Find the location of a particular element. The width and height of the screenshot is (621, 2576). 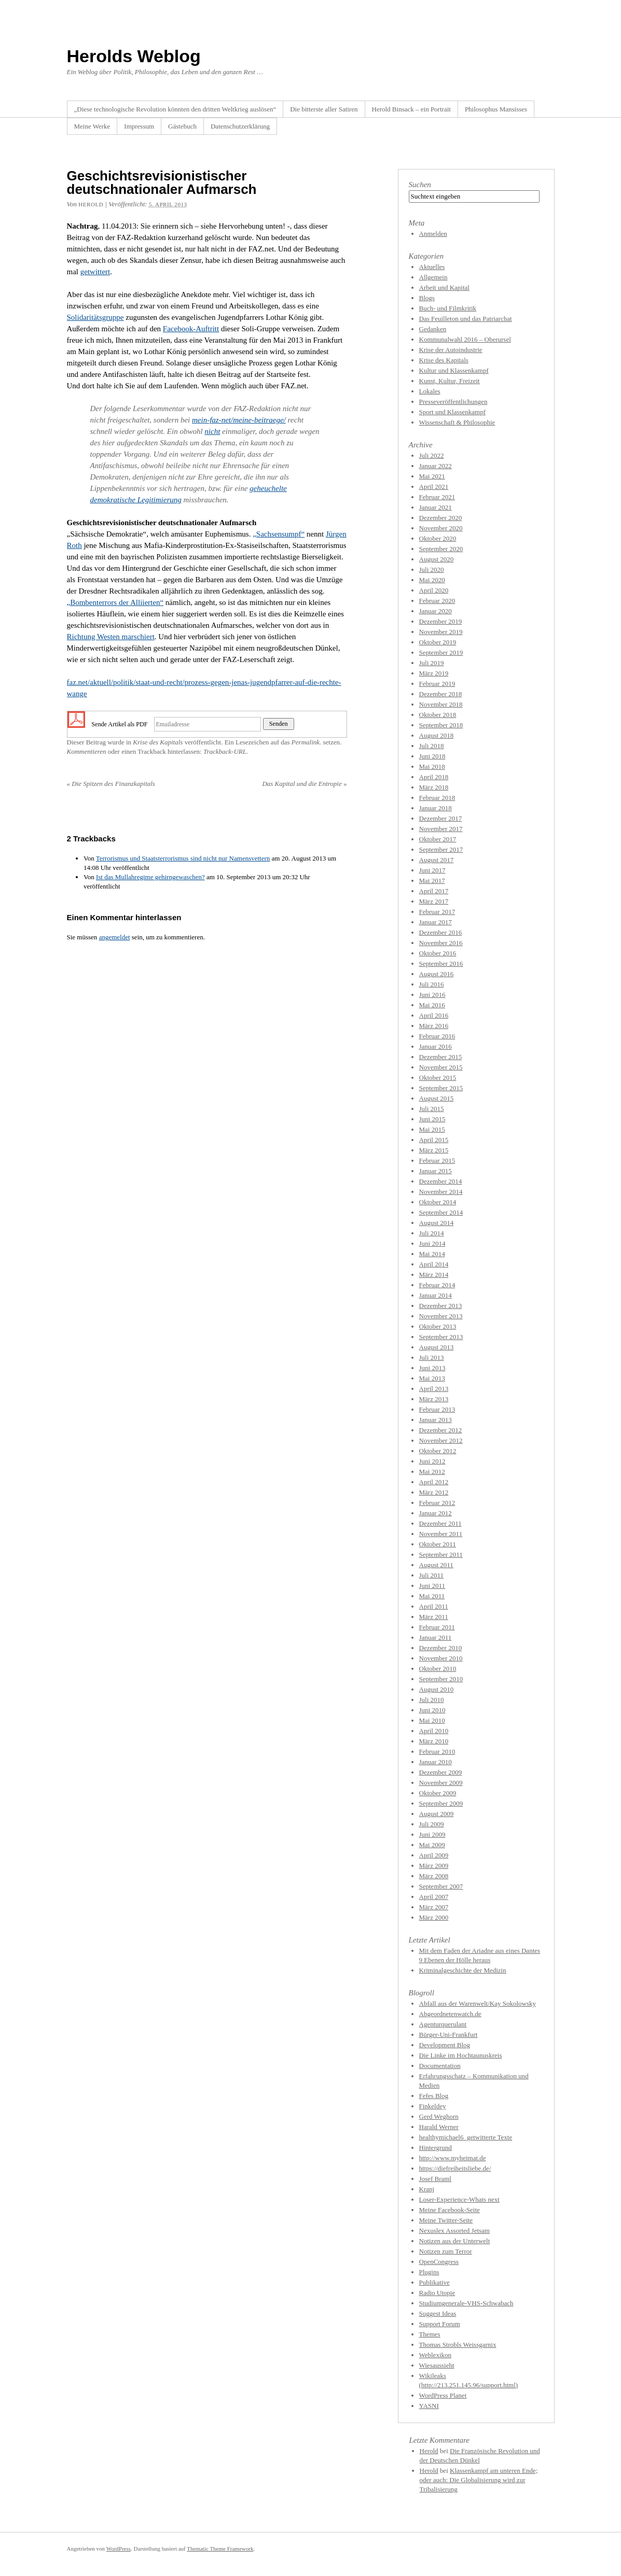

Anmelden is located at coordinates (433, 233).